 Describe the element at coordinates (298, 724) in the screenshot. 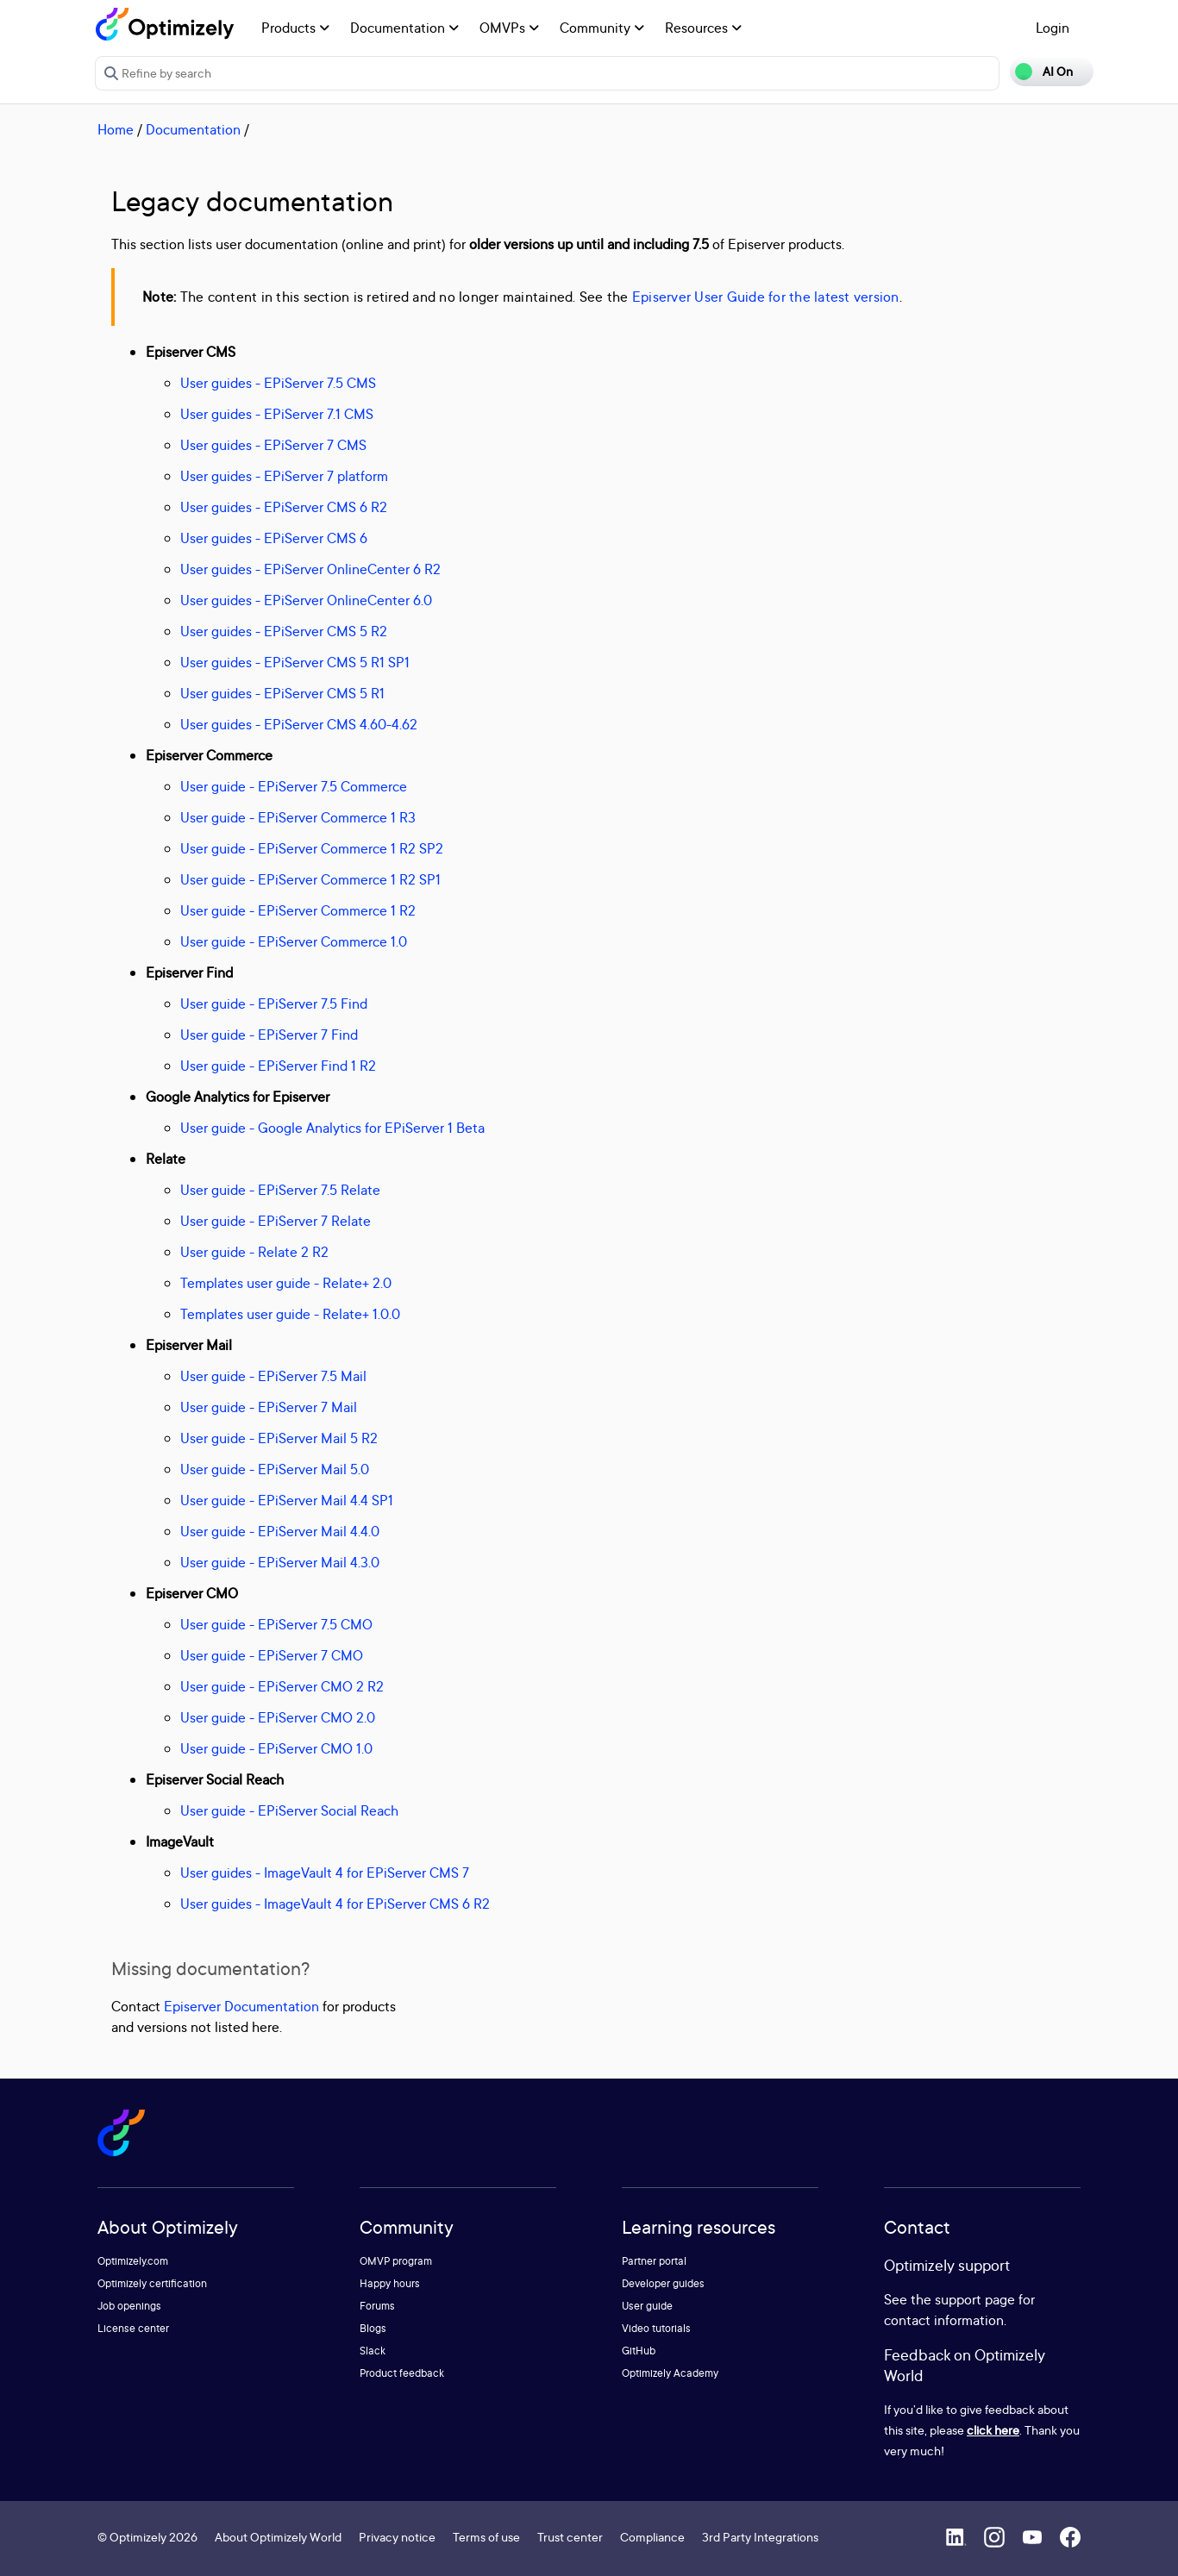

I see `User guides - EPiServer CMS 4.60-4.62` at that location.